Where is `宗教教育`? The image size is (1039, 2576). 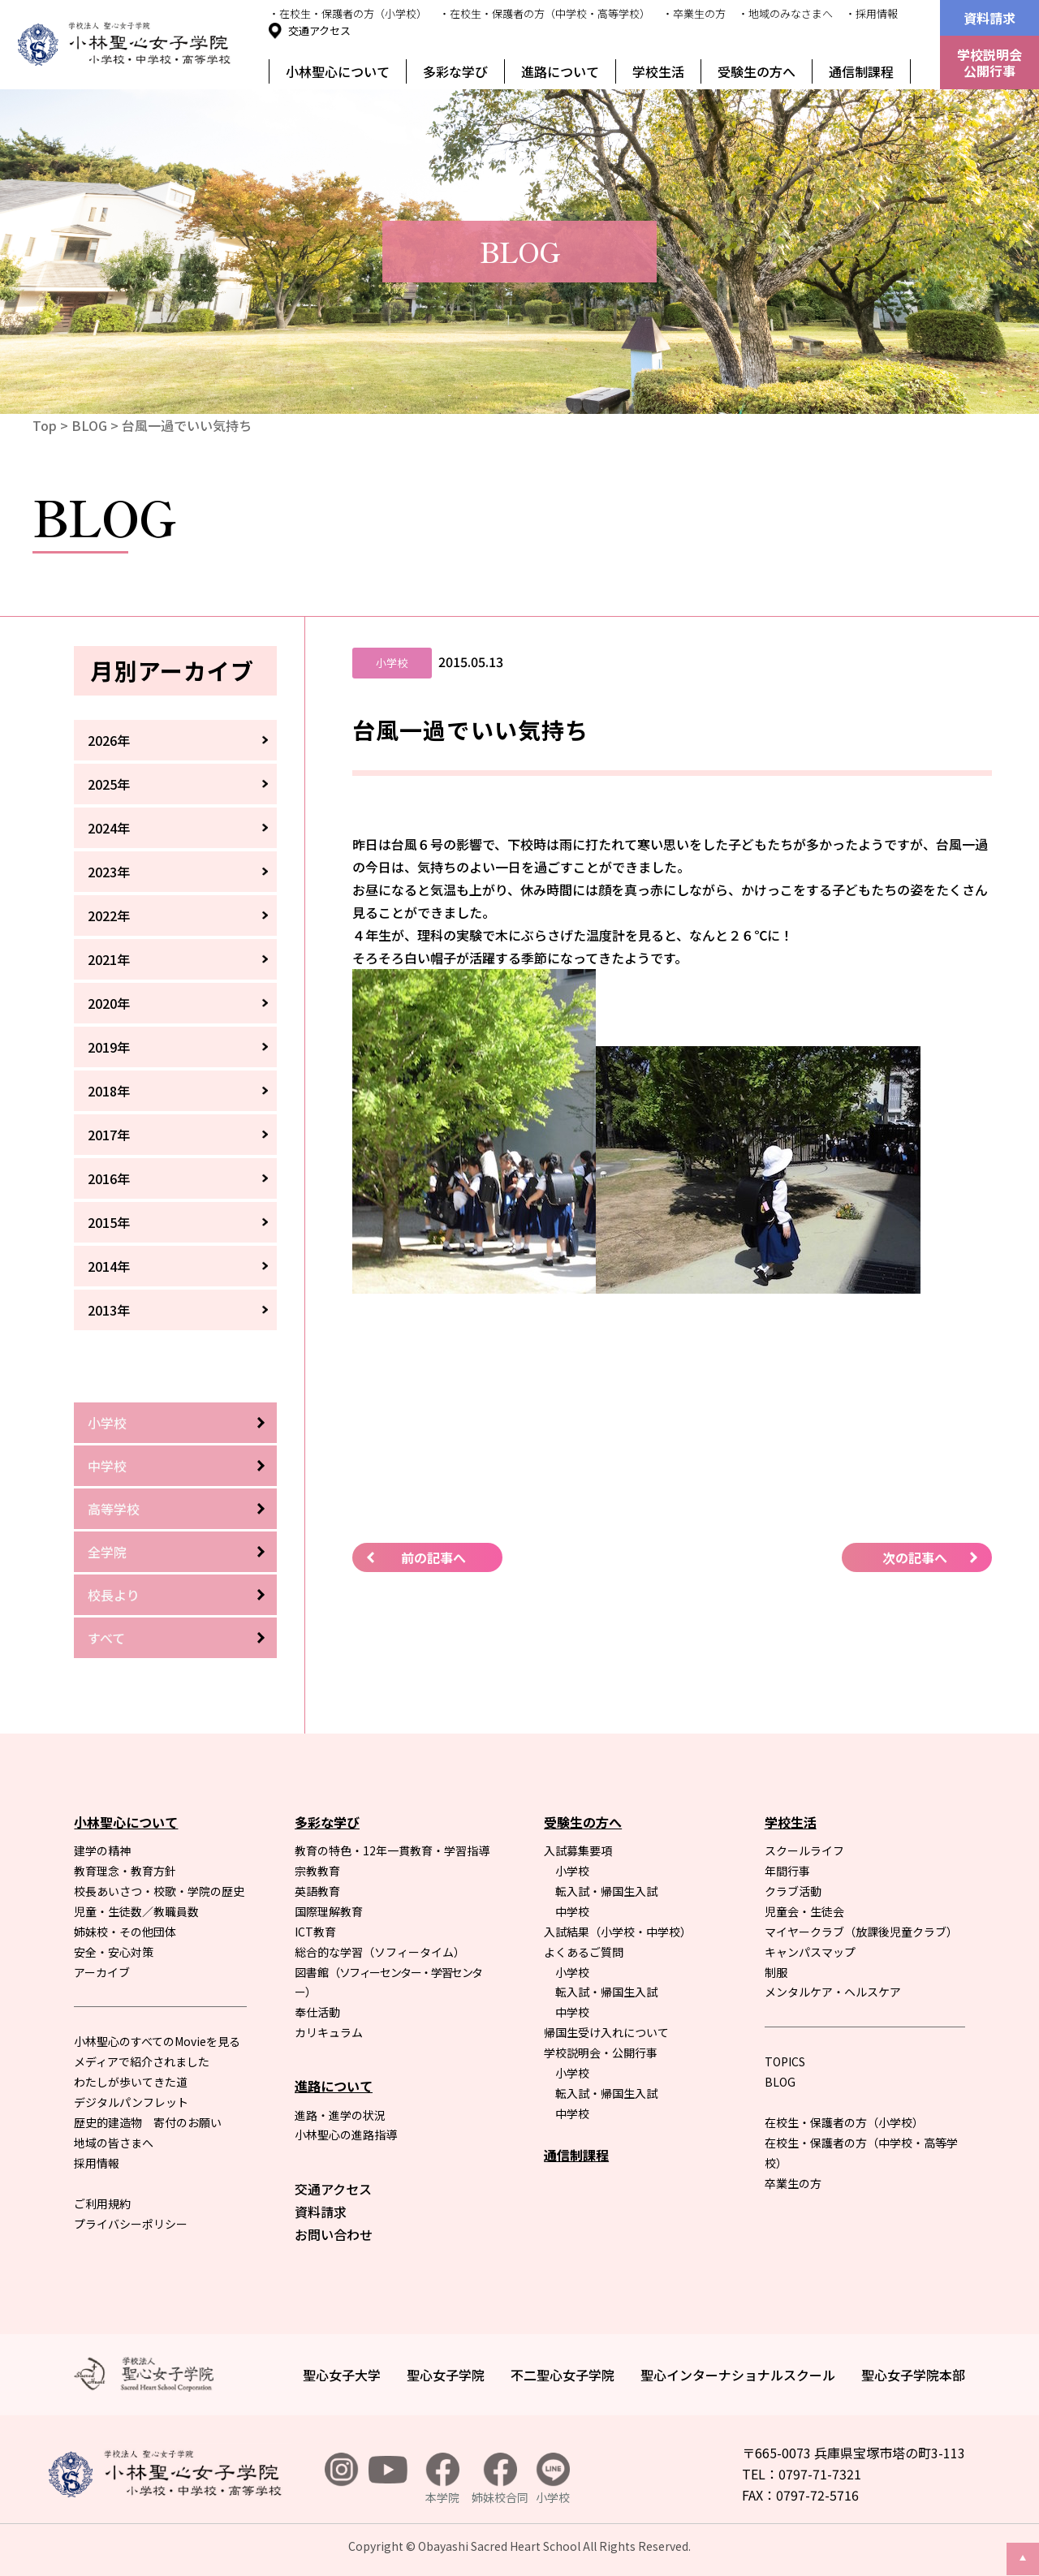 宗教教育 is located at coordinates (317, 1871).